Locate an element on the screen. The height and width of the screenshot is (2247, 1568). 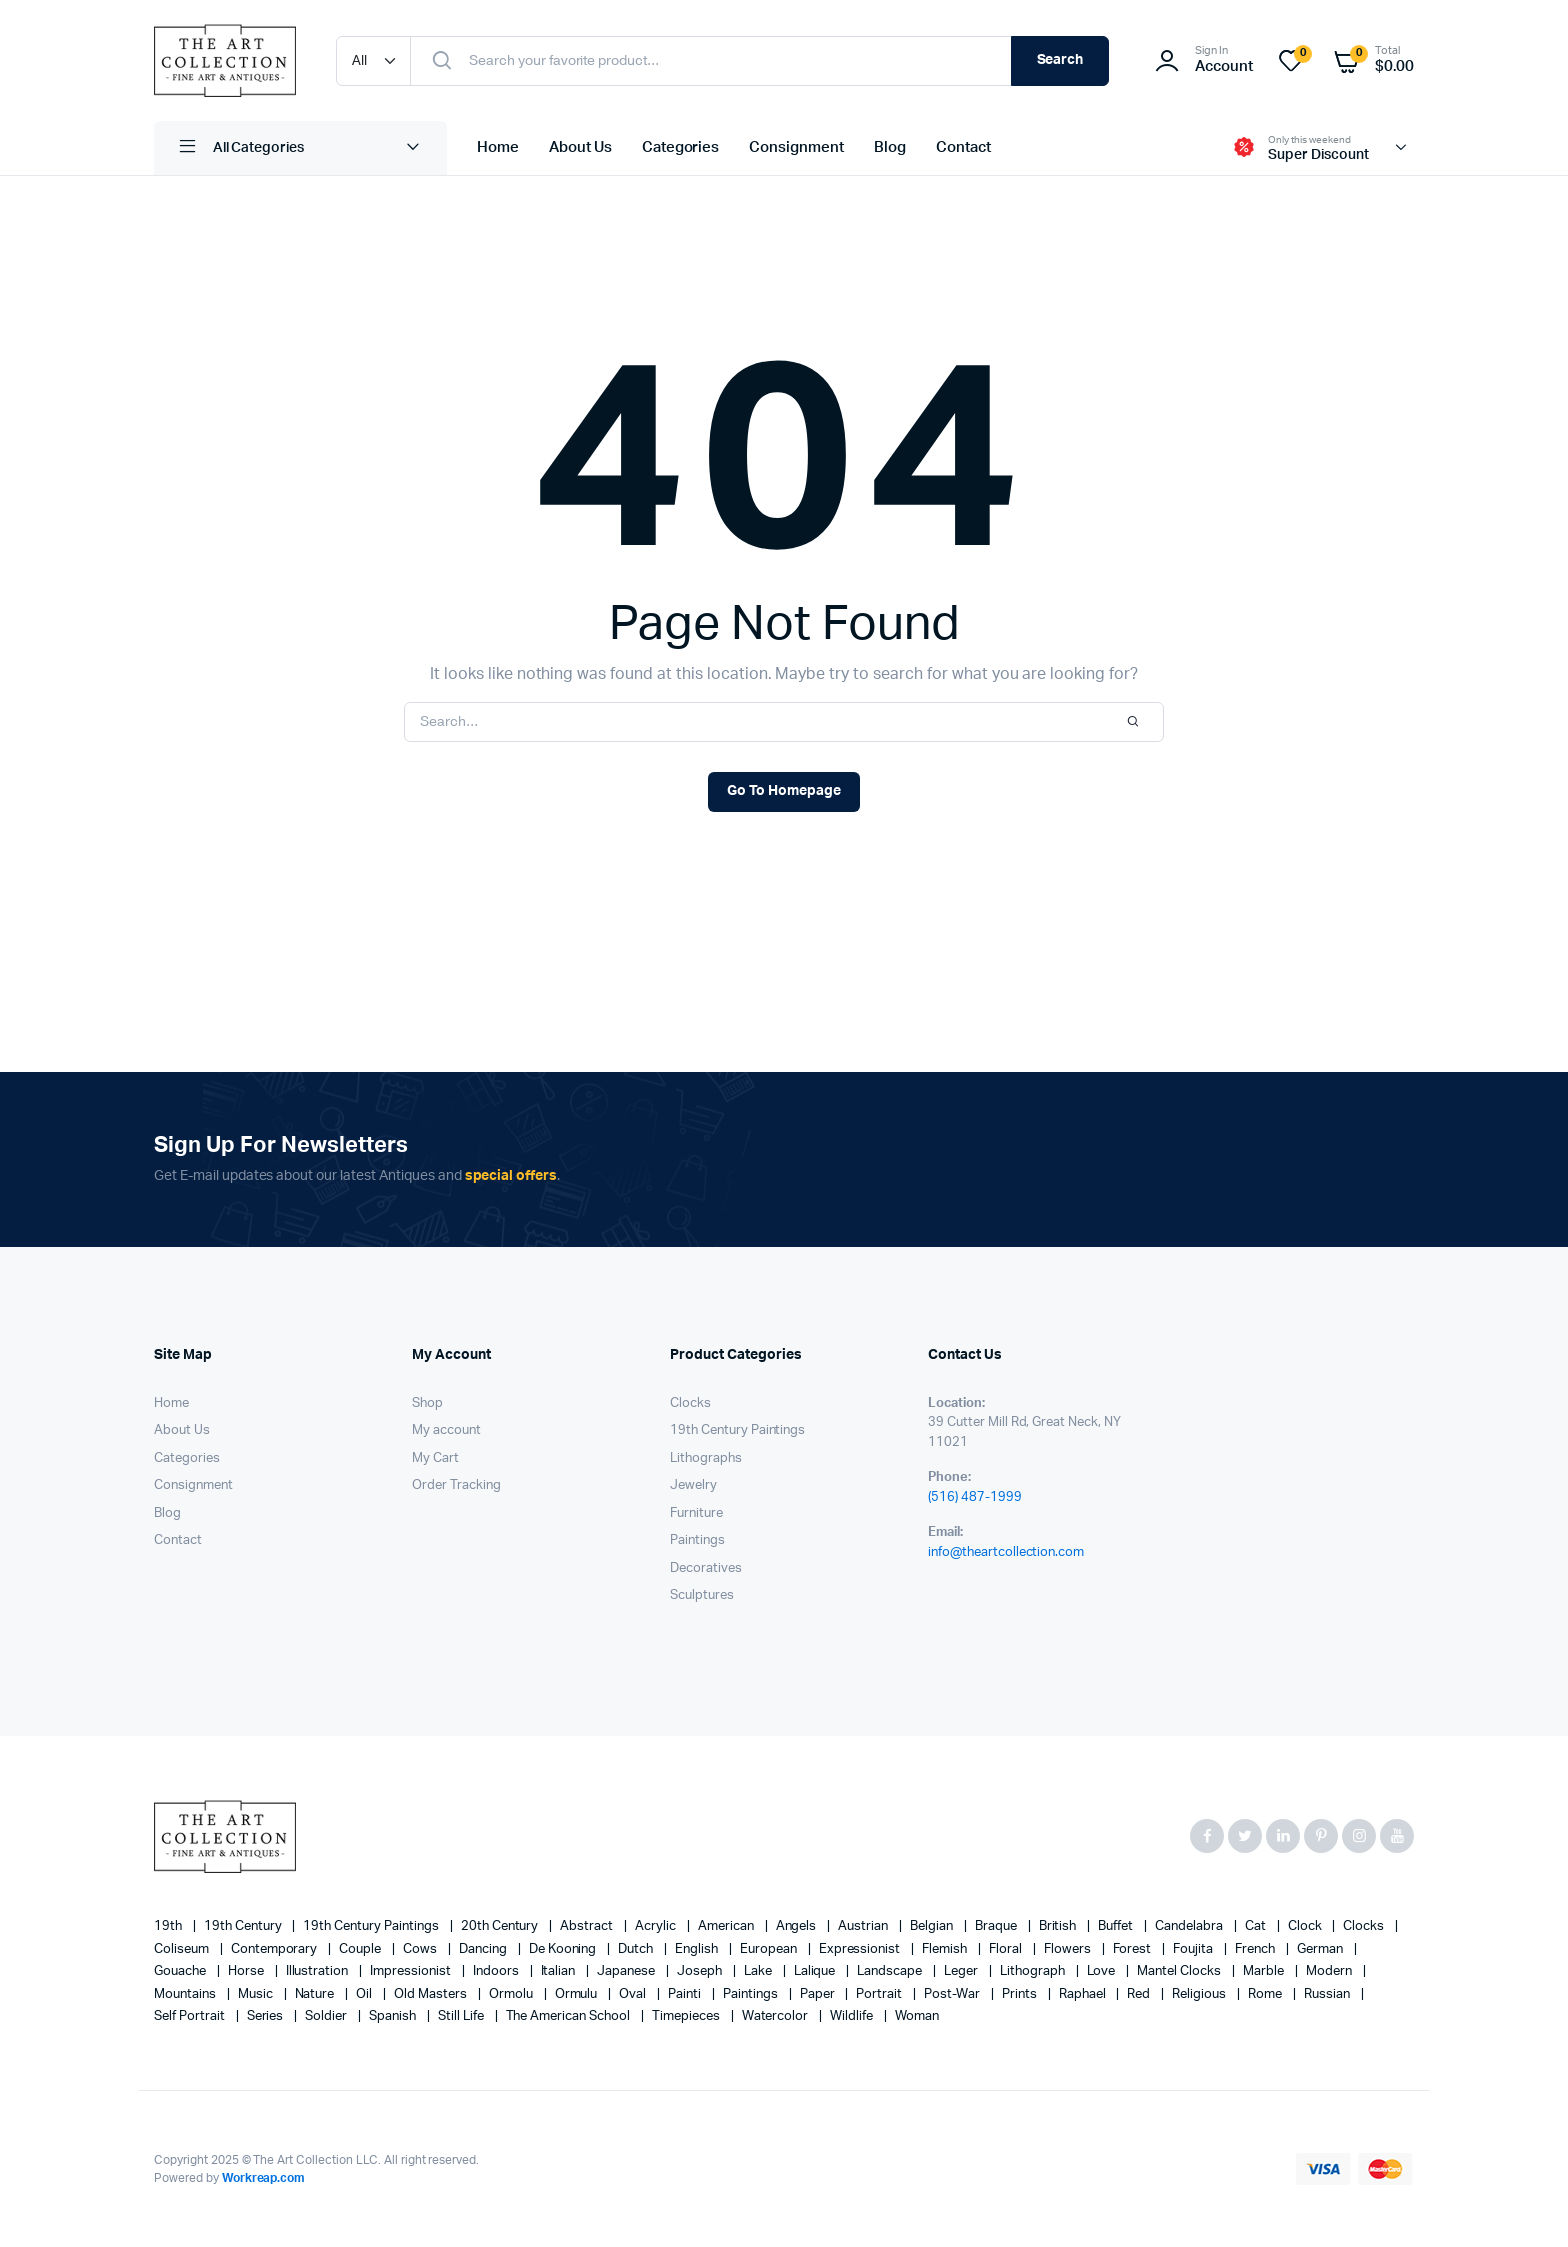
music is located at coordinates (257, 1994).